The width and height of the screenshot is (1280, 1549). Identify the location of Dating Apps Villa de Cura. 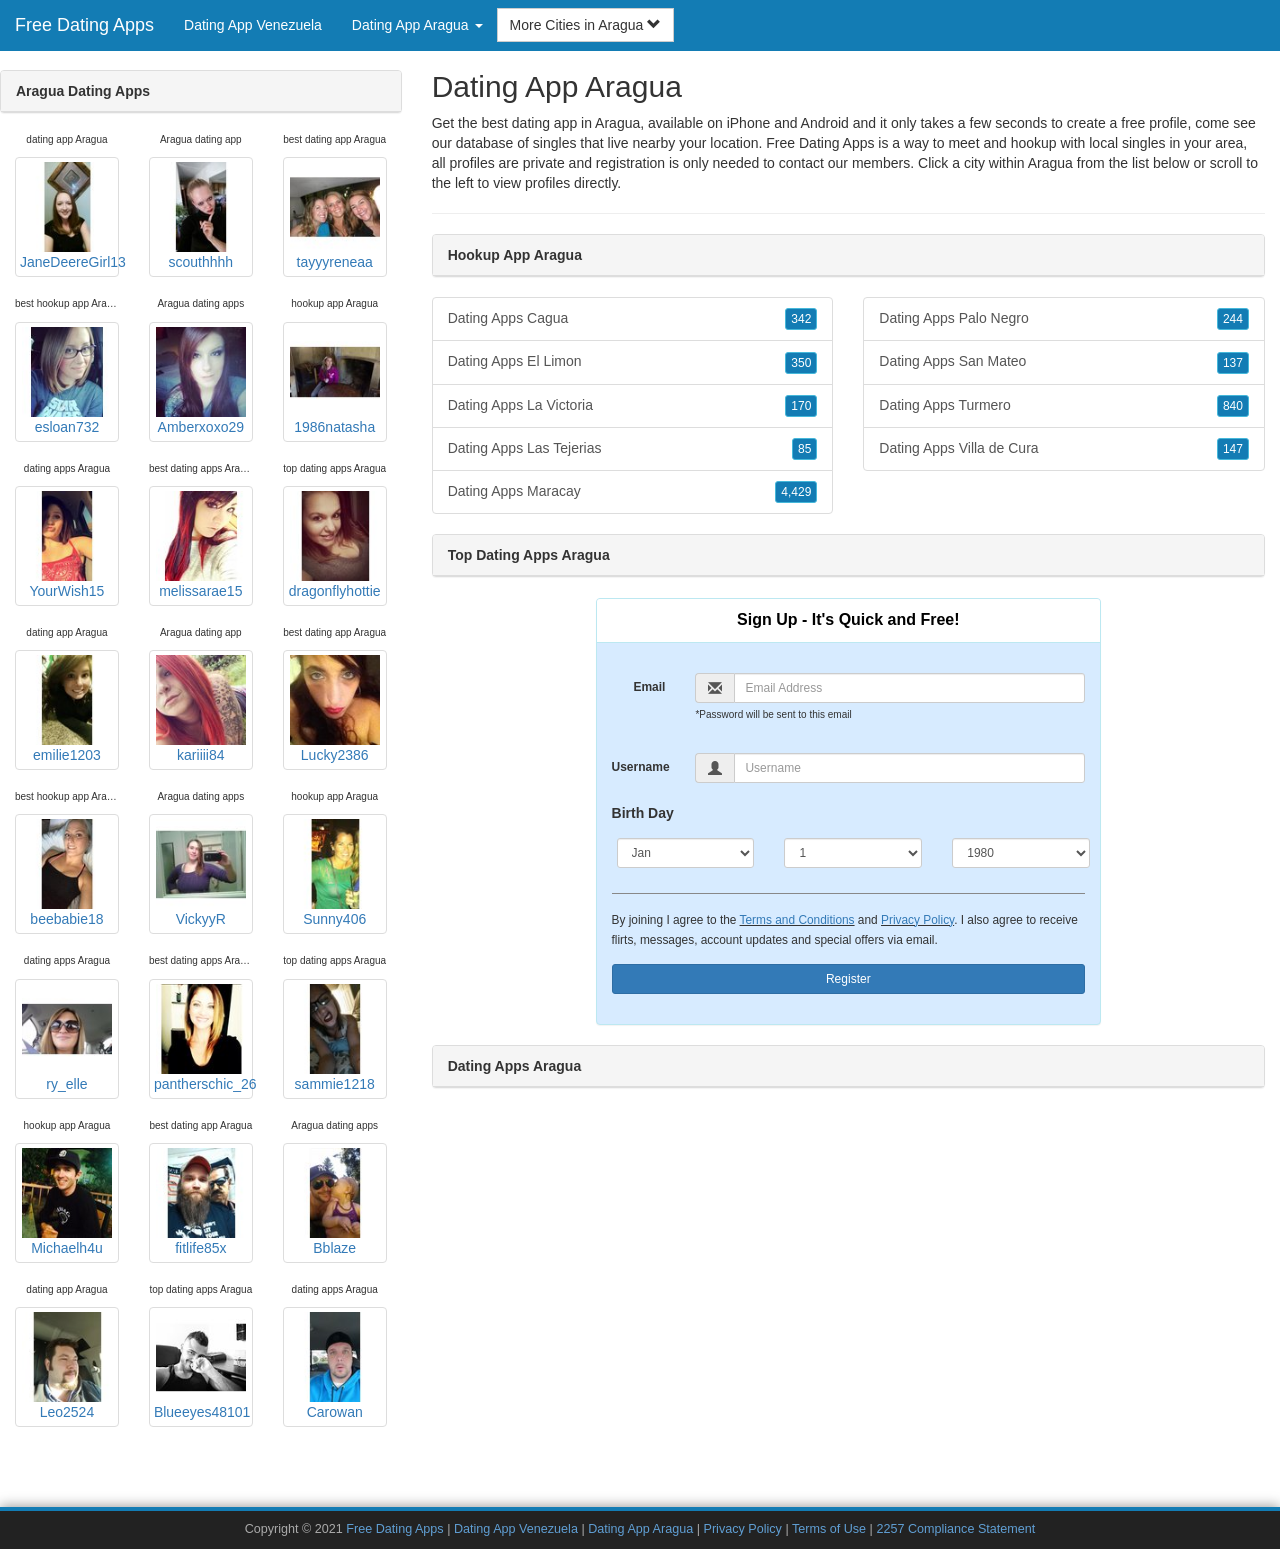
(1064, 449).